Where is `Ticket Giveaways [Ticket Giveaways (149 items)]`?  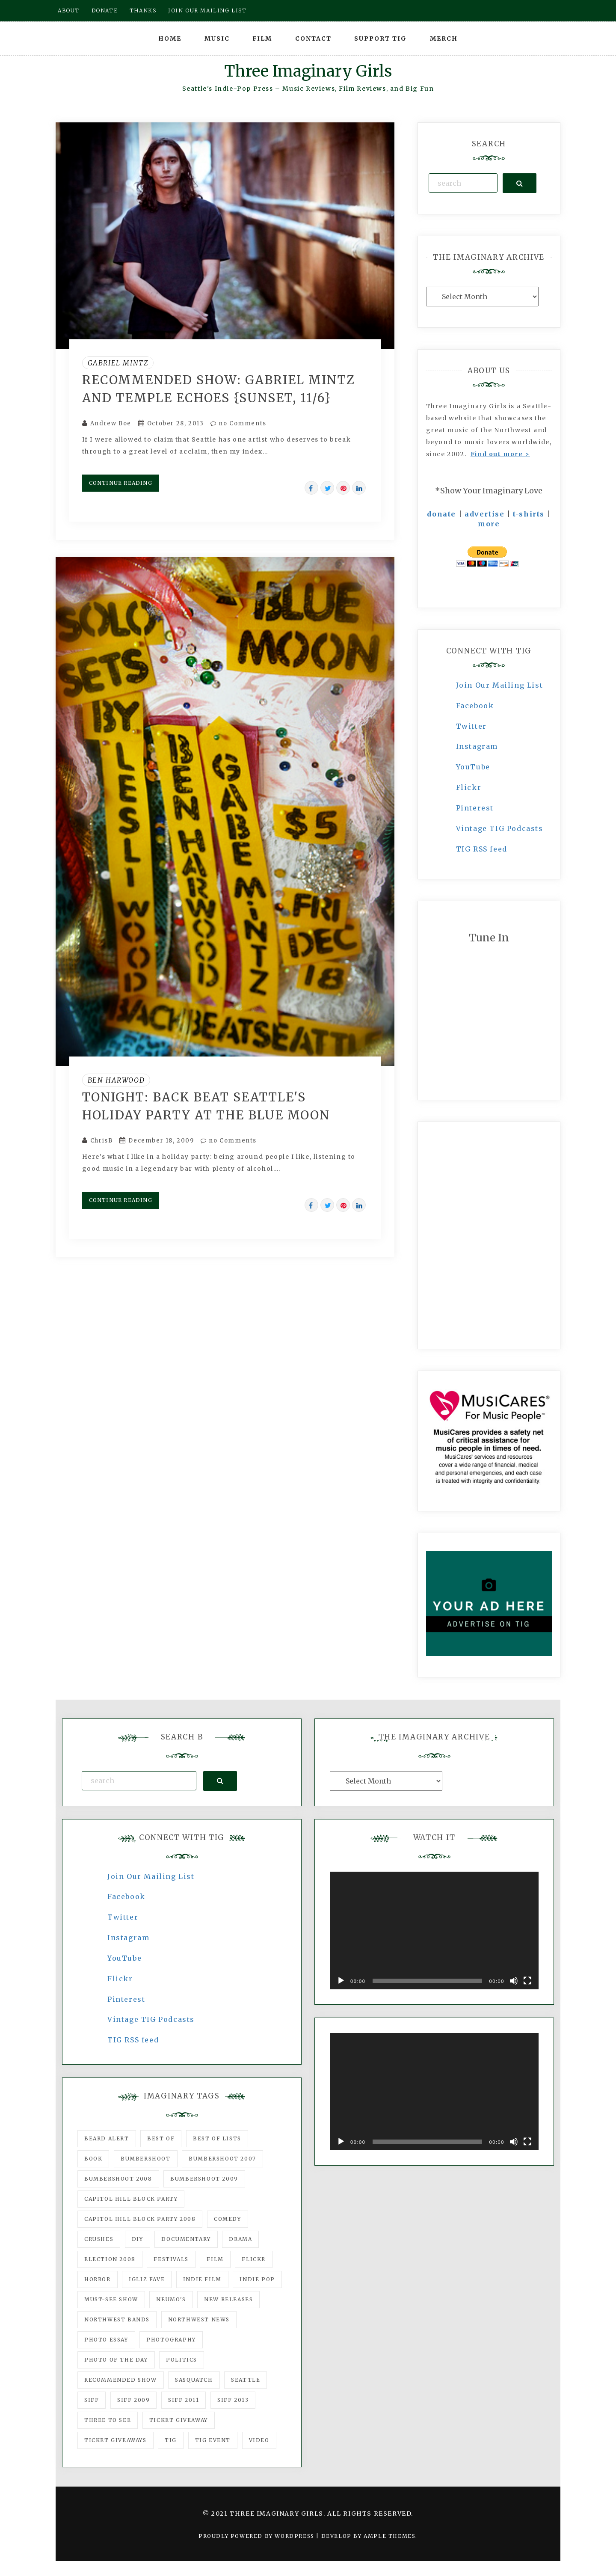 Ticket Giveaways [Ticket Giveaways (149 items)] is located at coordinates (115, 2440).